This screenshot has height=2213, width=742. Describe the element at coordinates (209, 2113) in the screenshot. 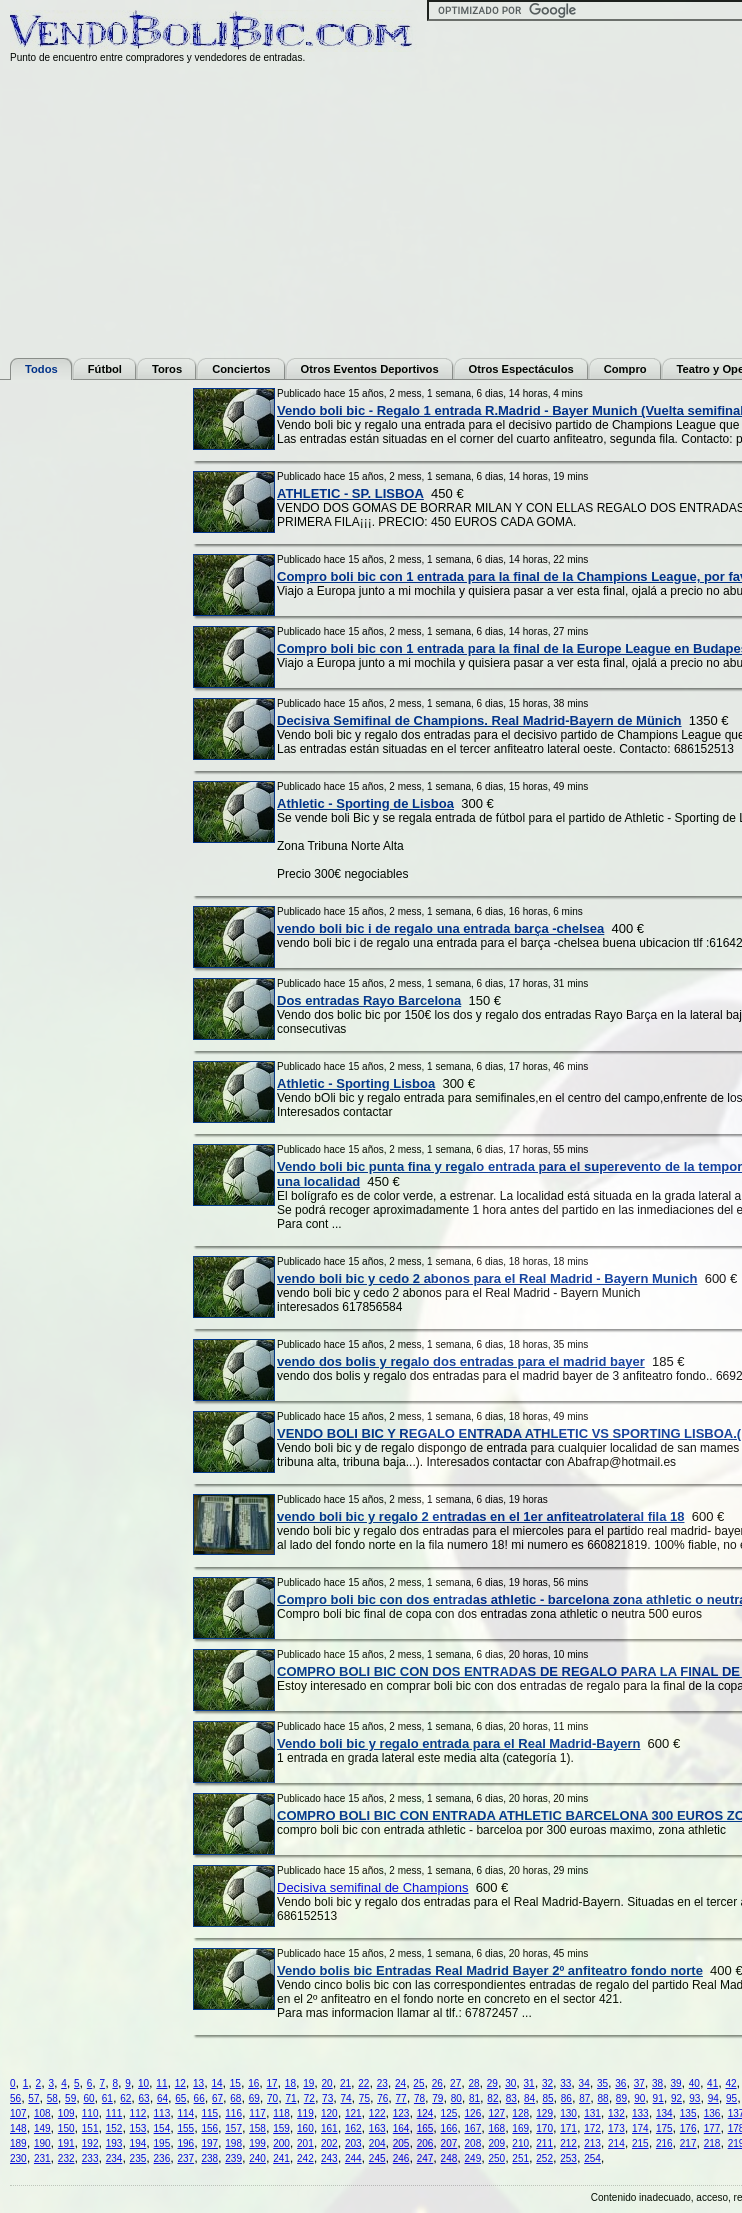

I see `115` at that location.